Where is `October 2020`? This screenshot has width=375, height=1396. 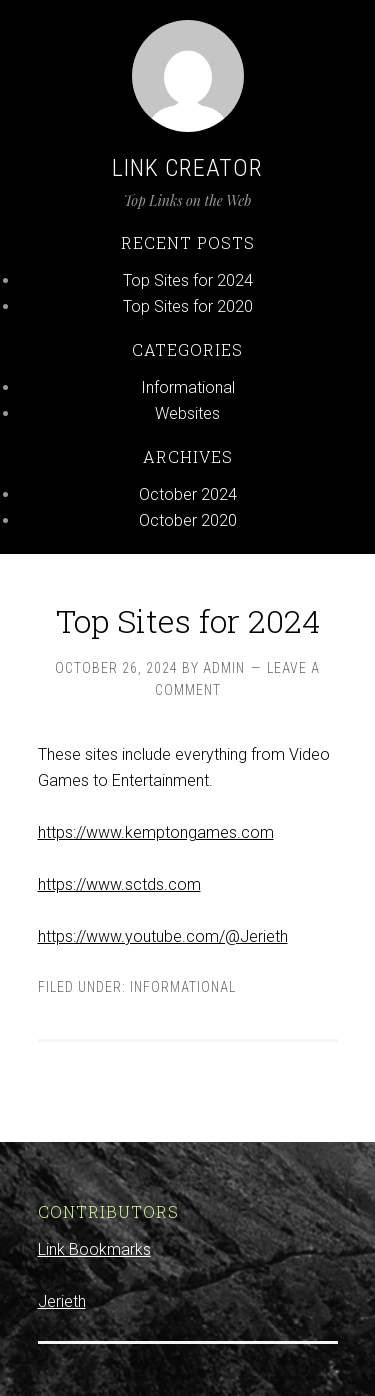 October 2020 is located at coordinates (188, 520).